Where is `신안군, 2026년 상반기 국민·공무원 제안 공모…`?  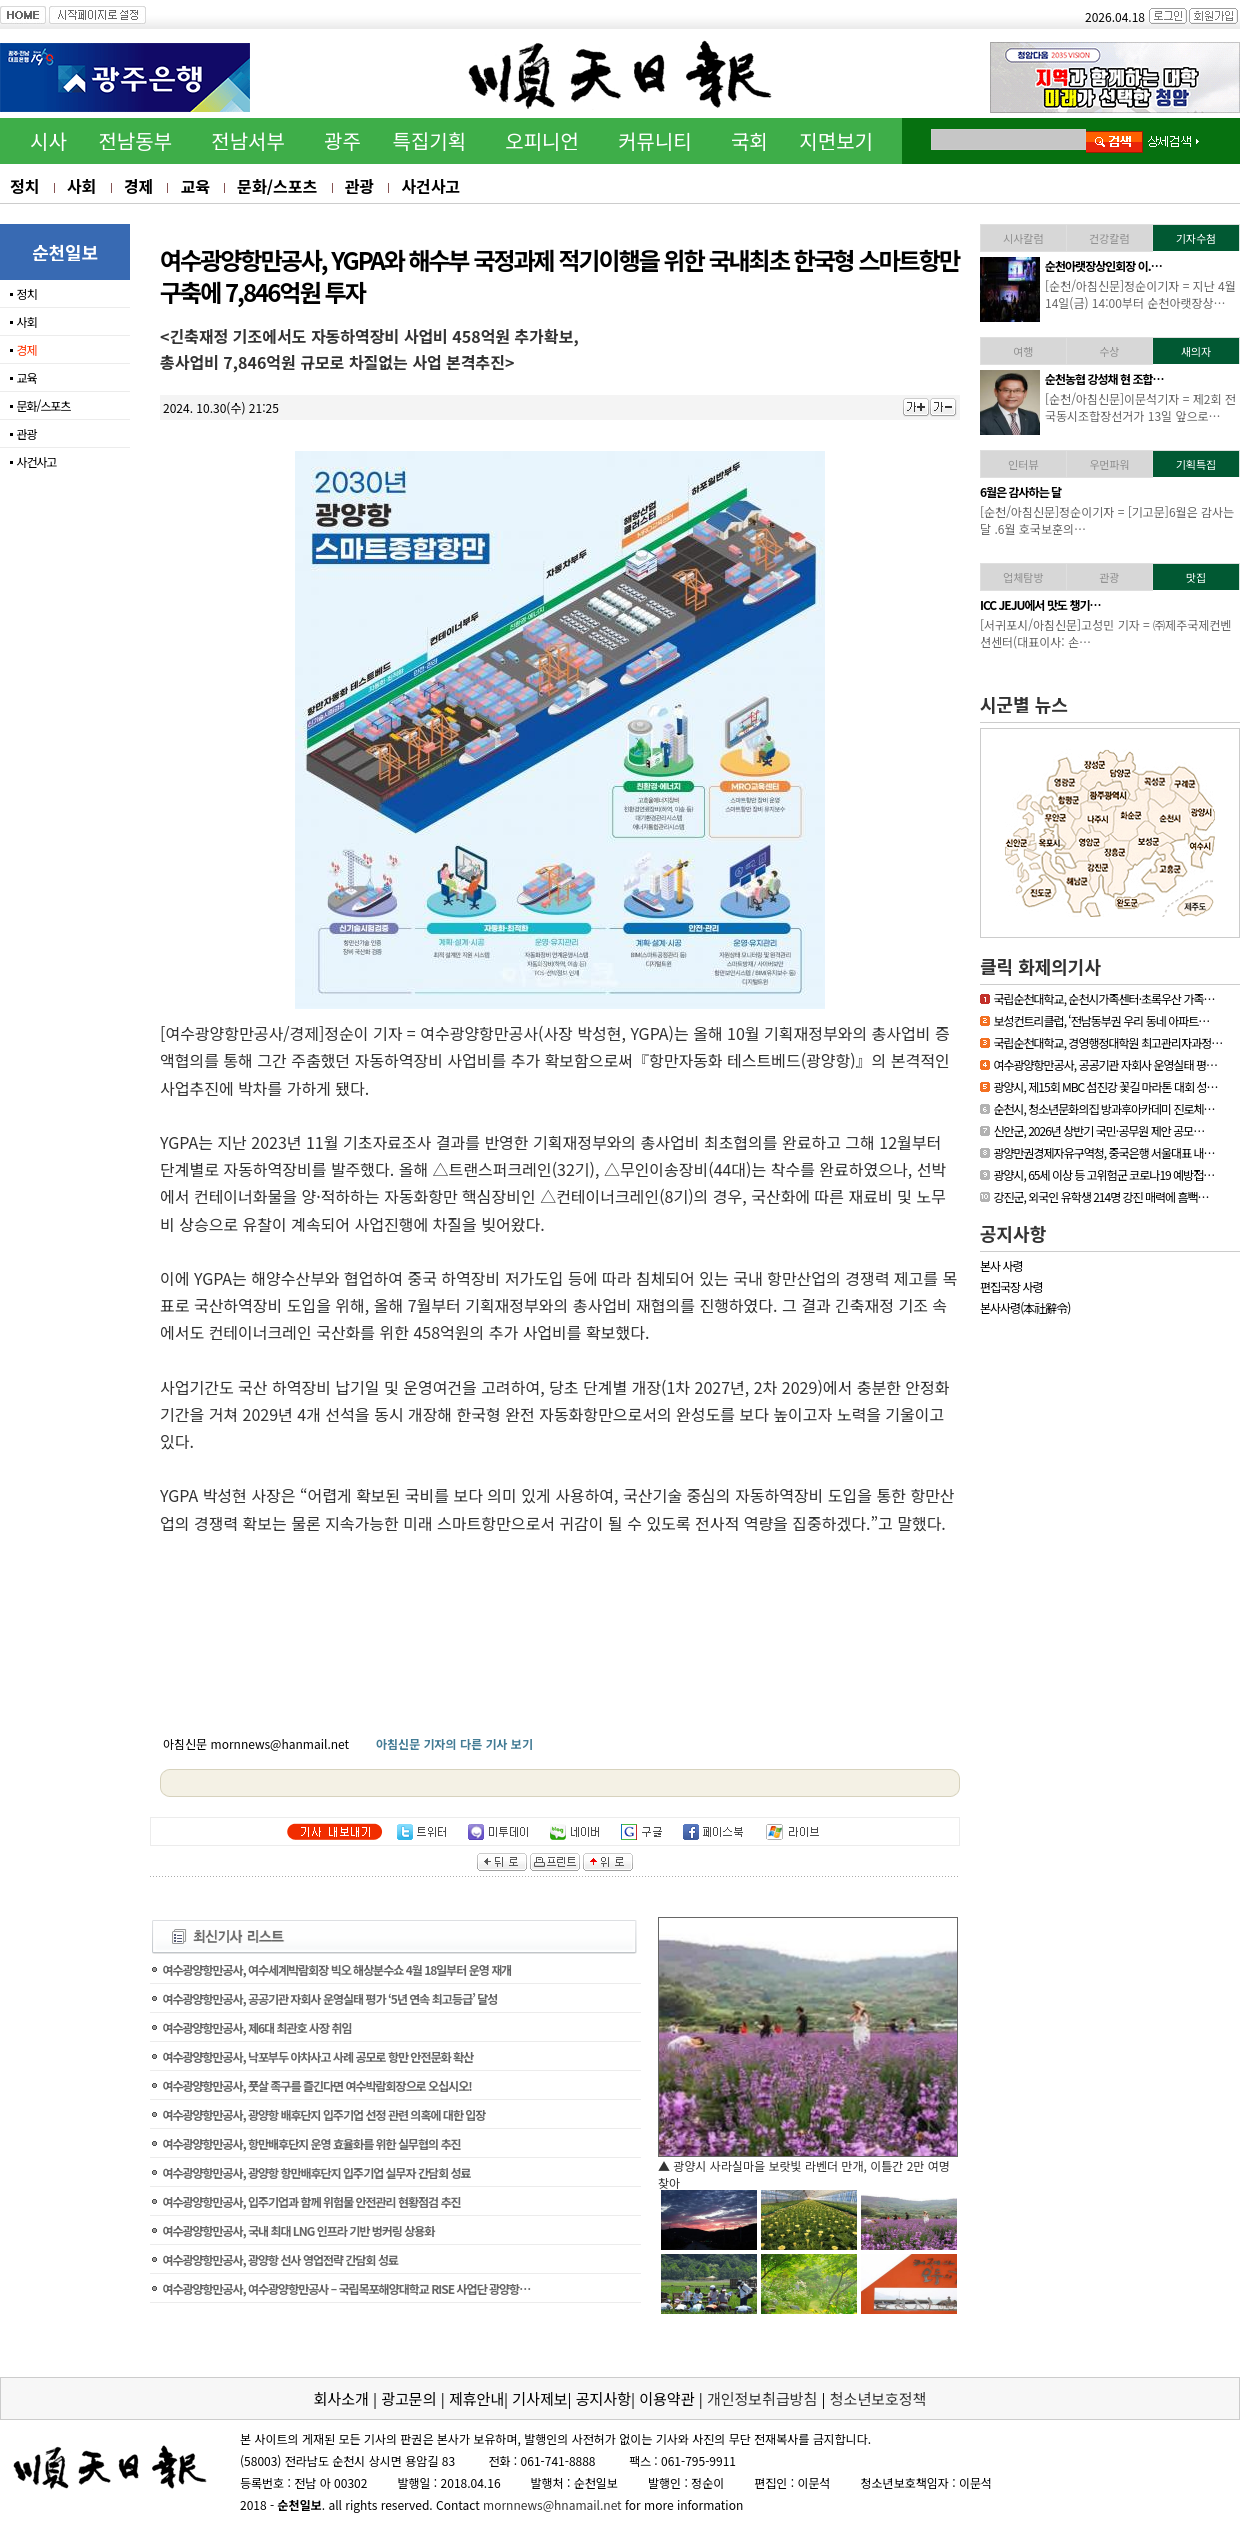 신안군, 2026년 상반기 국민·공무원 제안 공모… is located at coordinates (1098, 1130).